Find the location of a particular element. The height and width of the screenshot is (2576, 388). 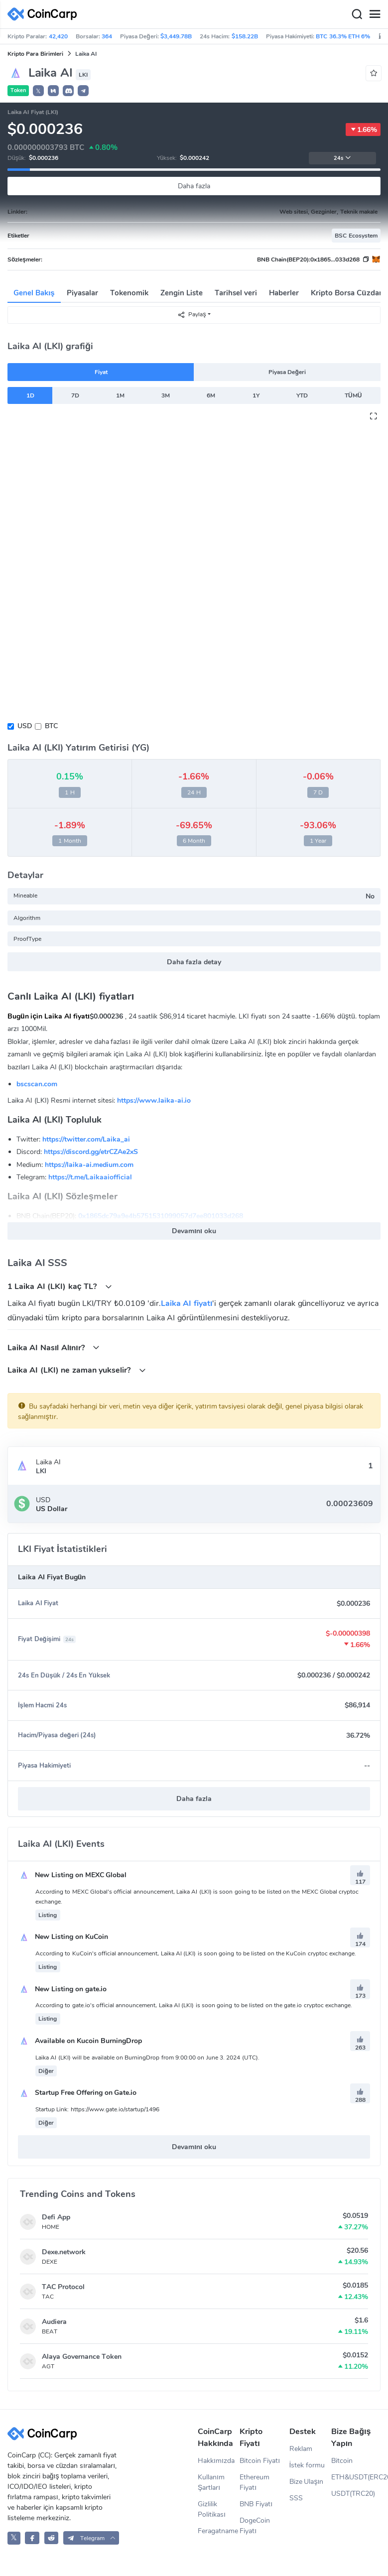

bscscan.com is located at coordinates (36, 1084).